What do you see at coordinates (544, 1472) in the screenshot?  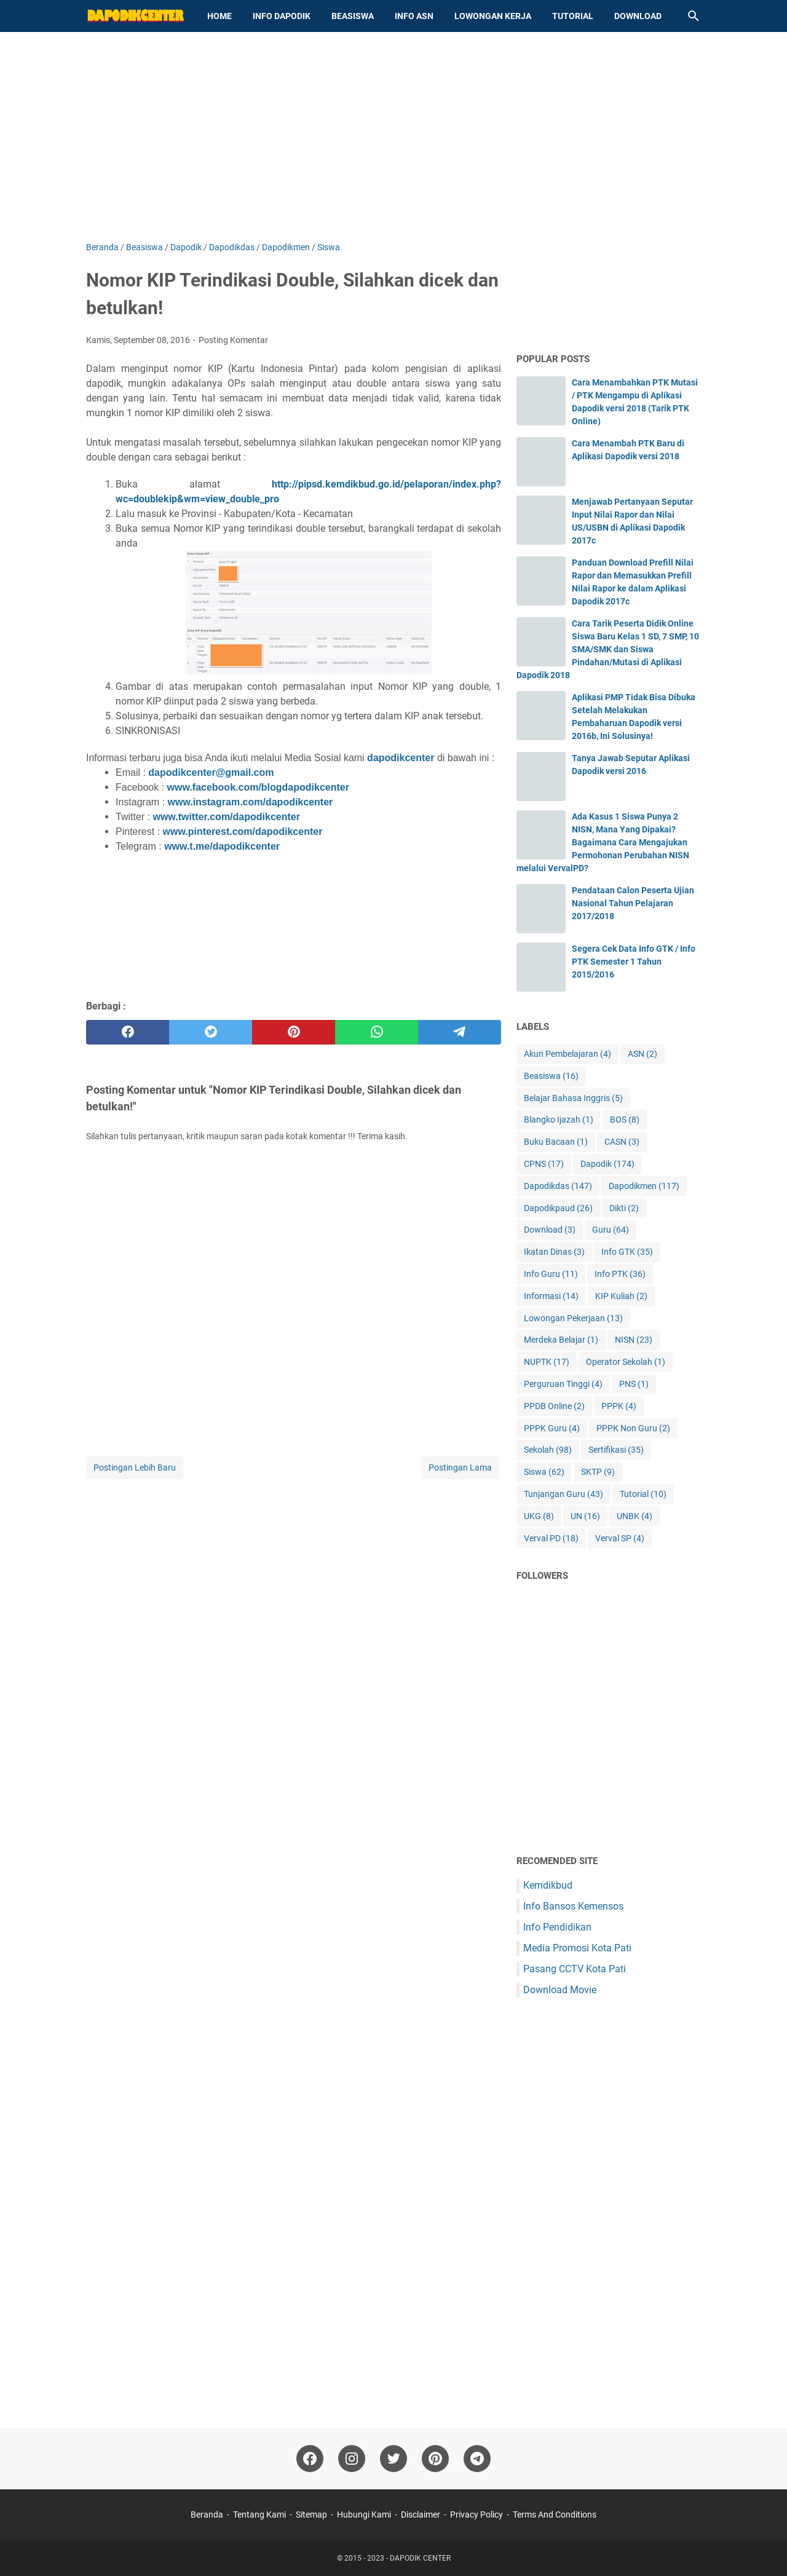 I see `Siswa` at bounding box center [544, 1472].